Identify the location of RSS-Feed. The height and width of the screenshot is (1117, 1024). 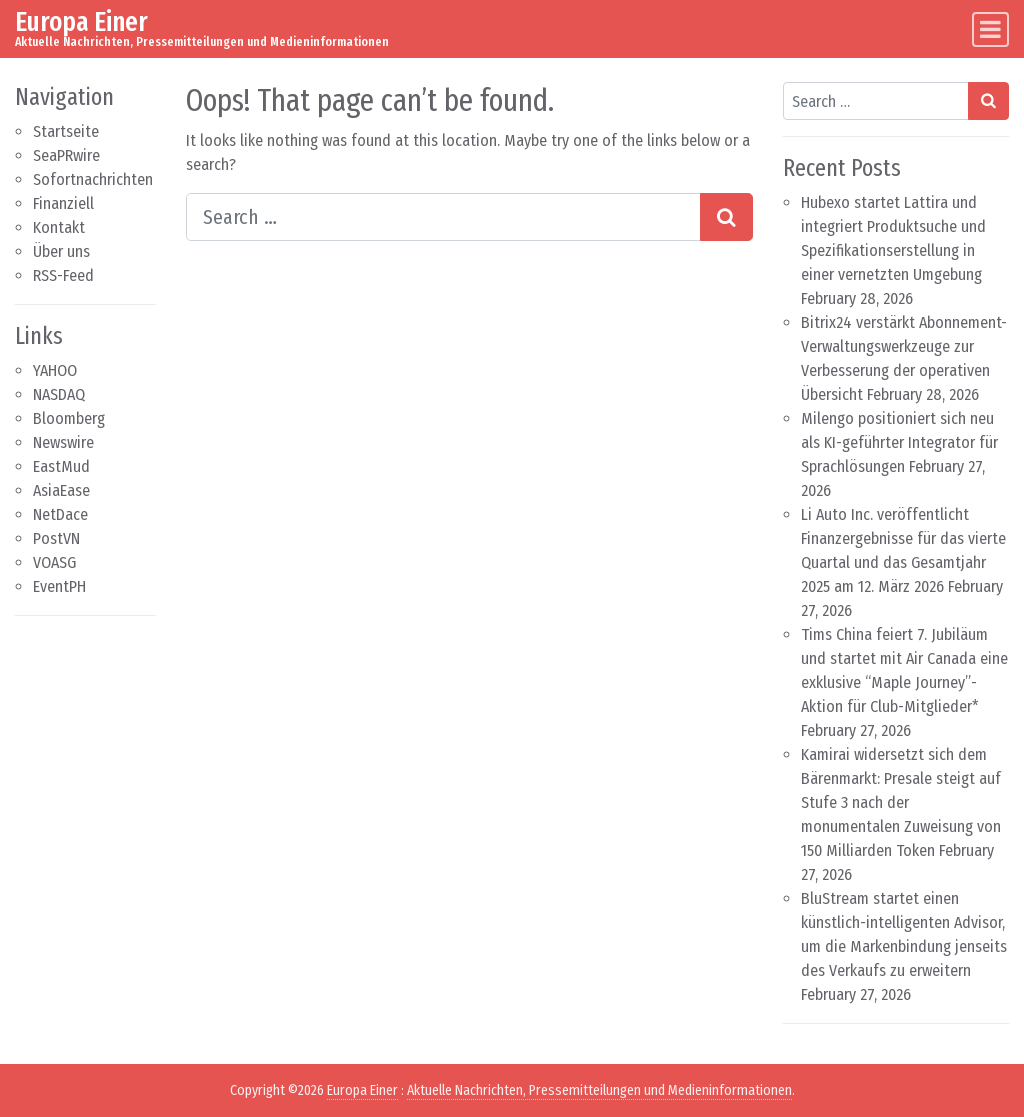
(63, 275).